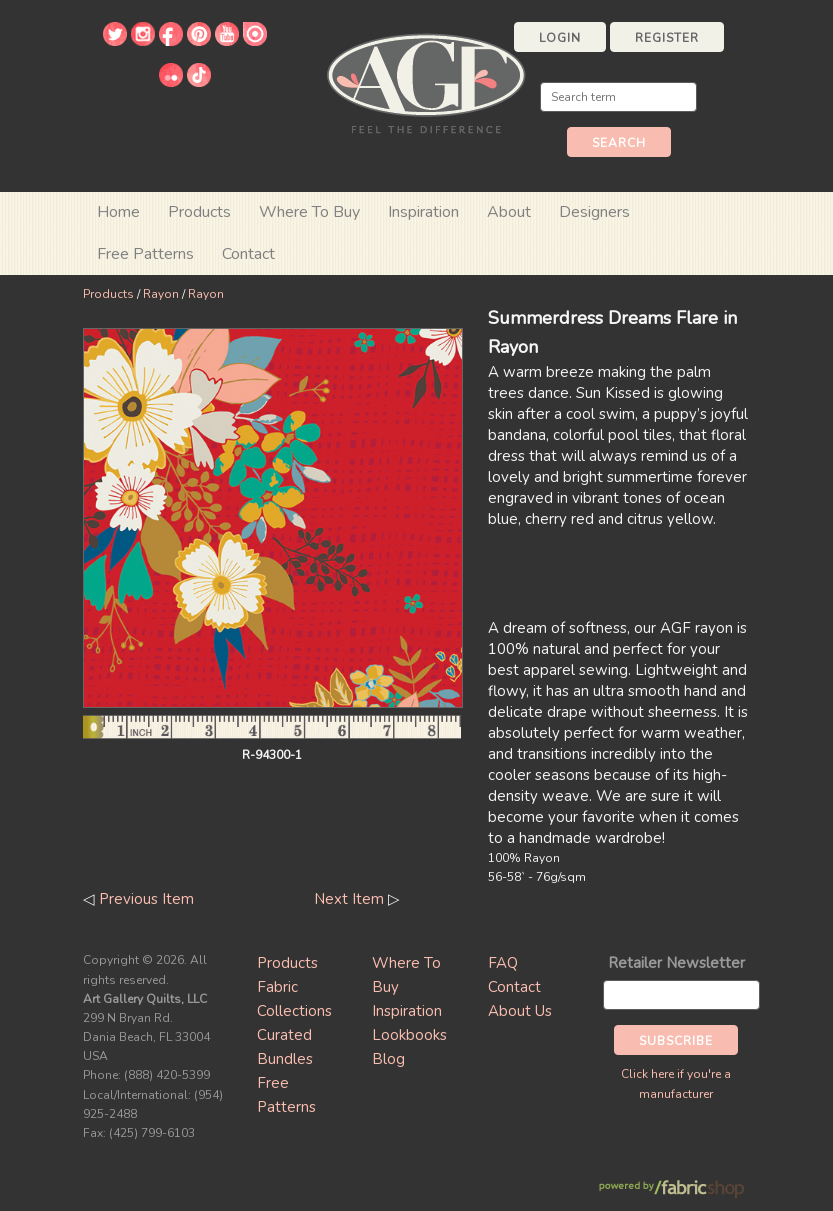 This screenshot has height=1211, width=833. What do you see at coordinates (509, 212) in the screenshot?
I see `About` at bounding box center [509, 212].